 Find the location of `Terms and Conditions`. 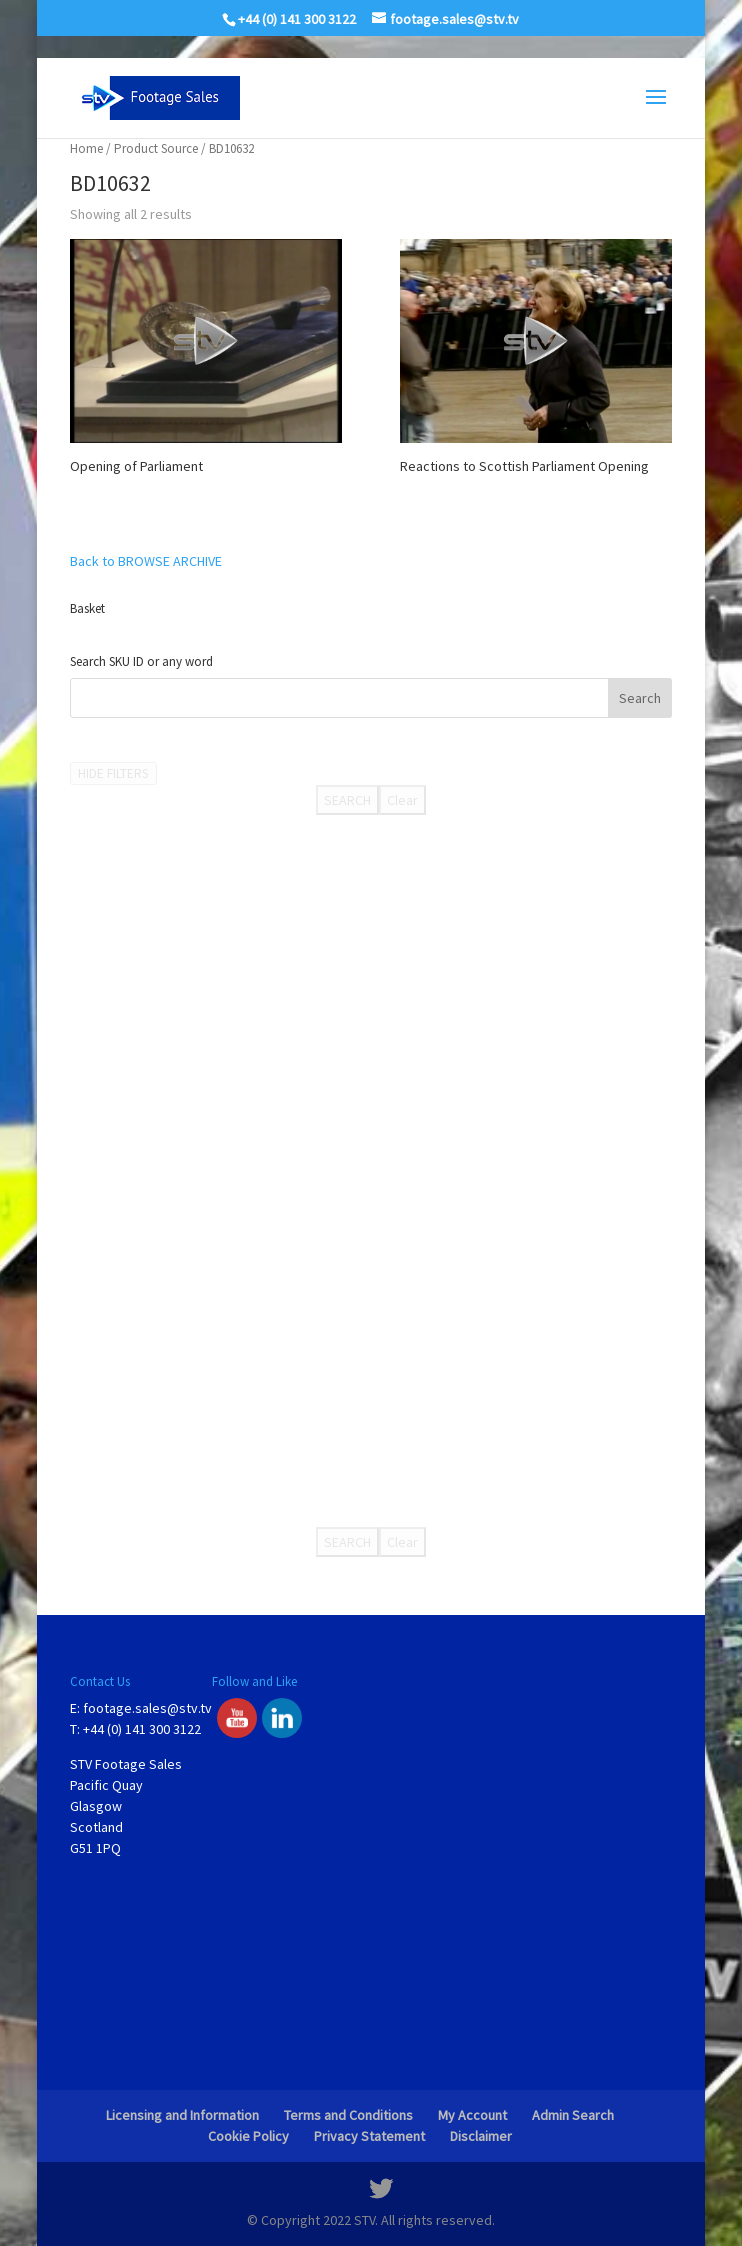

Terms and Conditions is located at coordinates (348, 2115).